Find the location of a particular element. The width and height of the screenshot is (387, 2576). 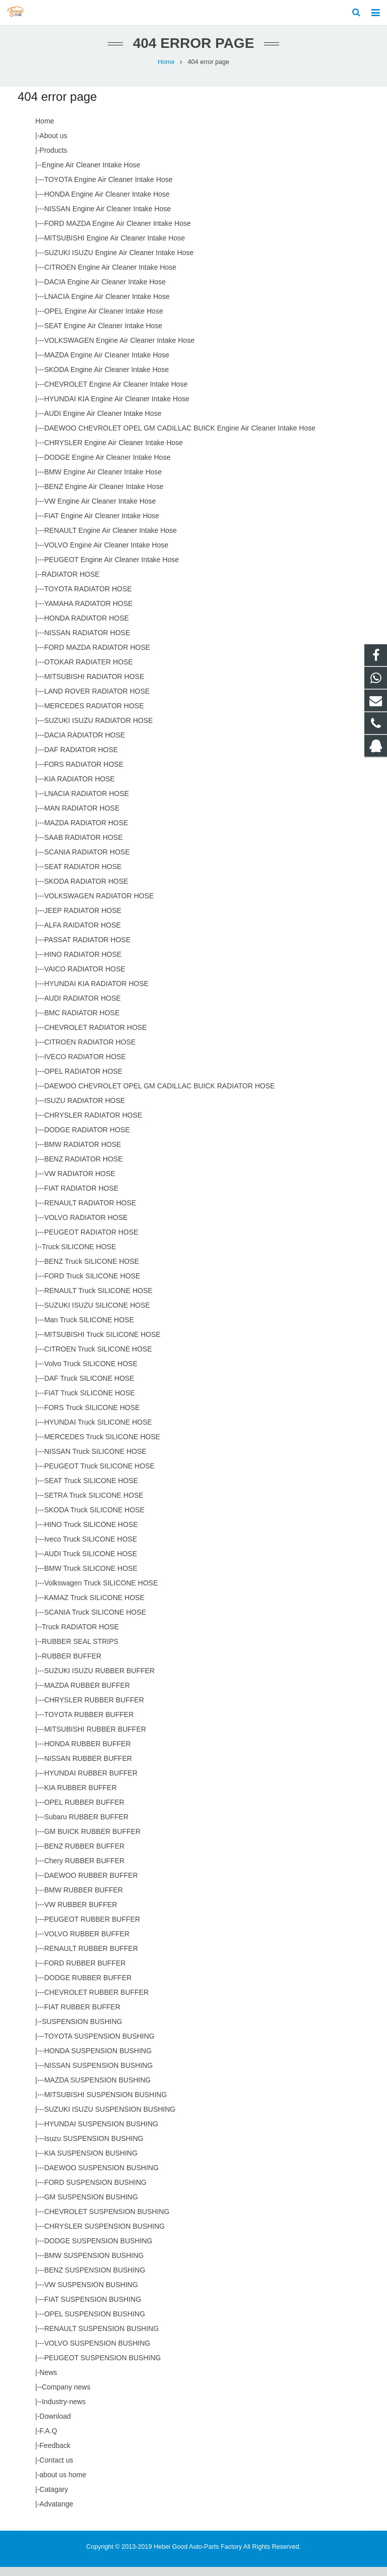

DAEWOO RUBBER BUFFER is located at coordinates (91, 1884).